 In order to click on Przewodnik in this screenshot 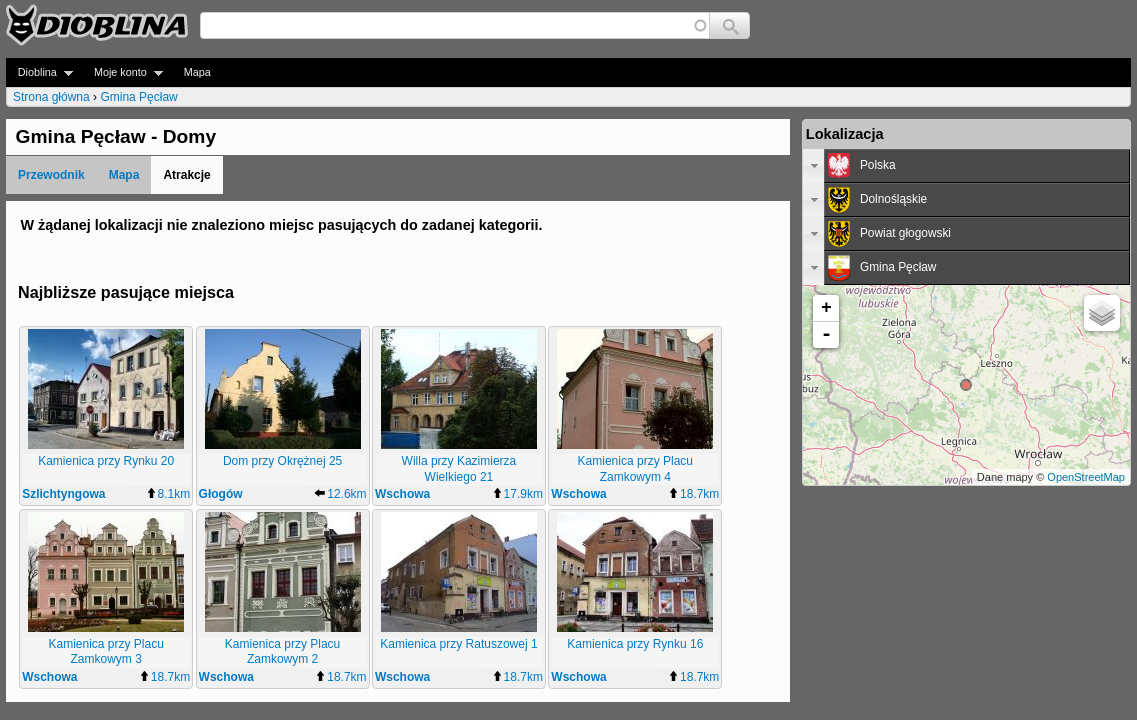, I will do `click(51, 175)`.